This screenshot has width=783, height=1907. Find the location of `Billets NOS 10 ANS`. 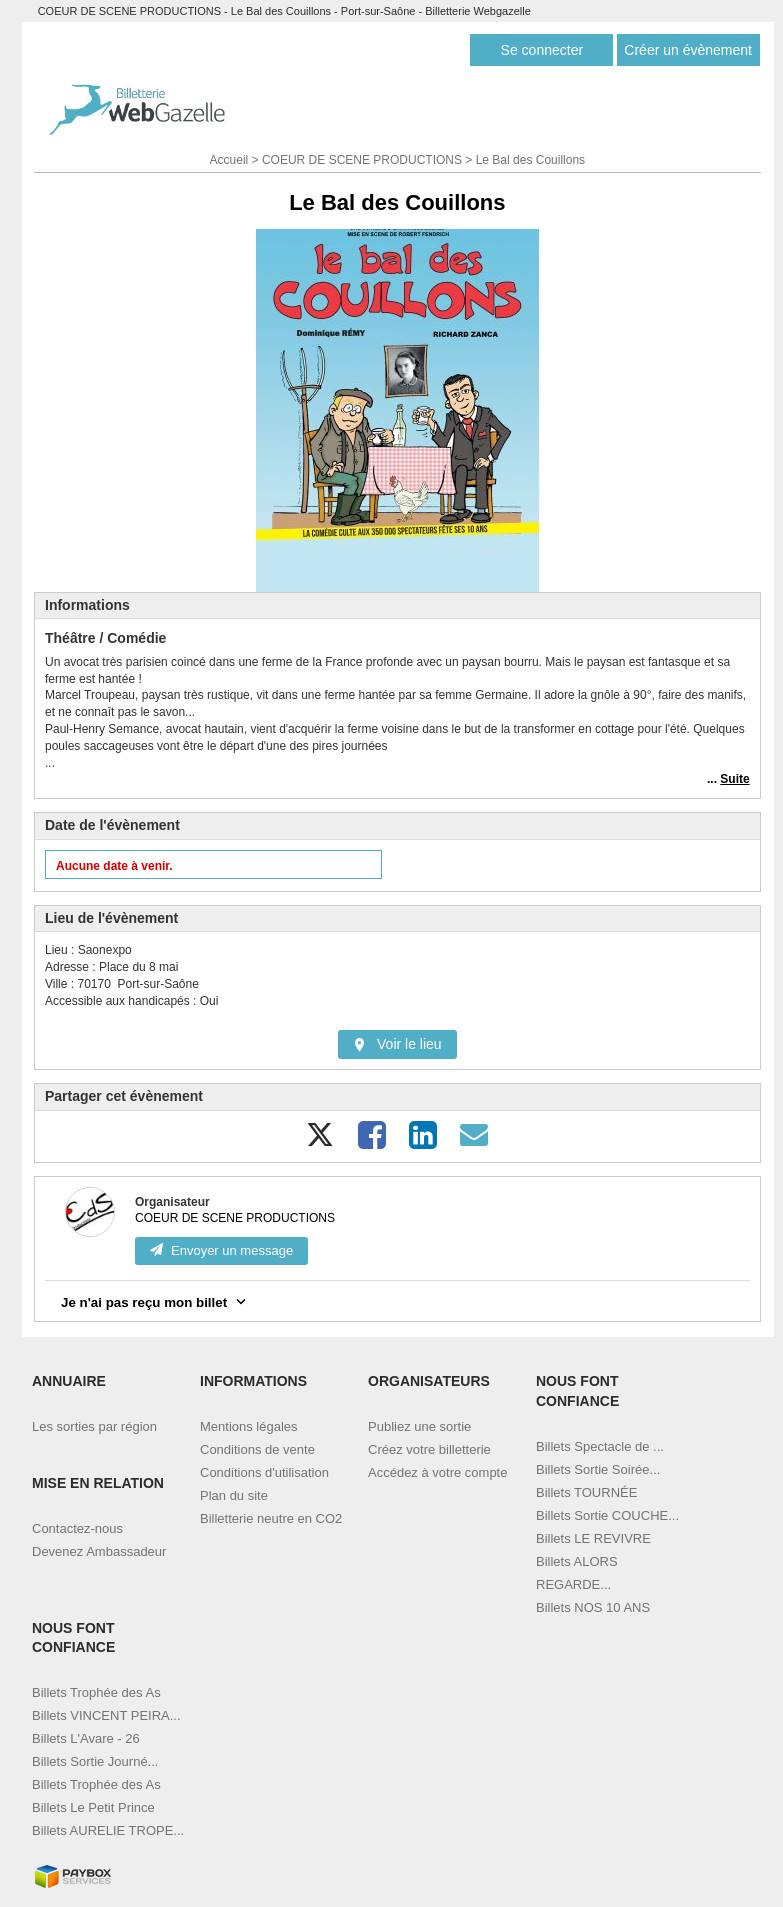

Billets NOS 10 ANS is located at coordinates (593, 1607).